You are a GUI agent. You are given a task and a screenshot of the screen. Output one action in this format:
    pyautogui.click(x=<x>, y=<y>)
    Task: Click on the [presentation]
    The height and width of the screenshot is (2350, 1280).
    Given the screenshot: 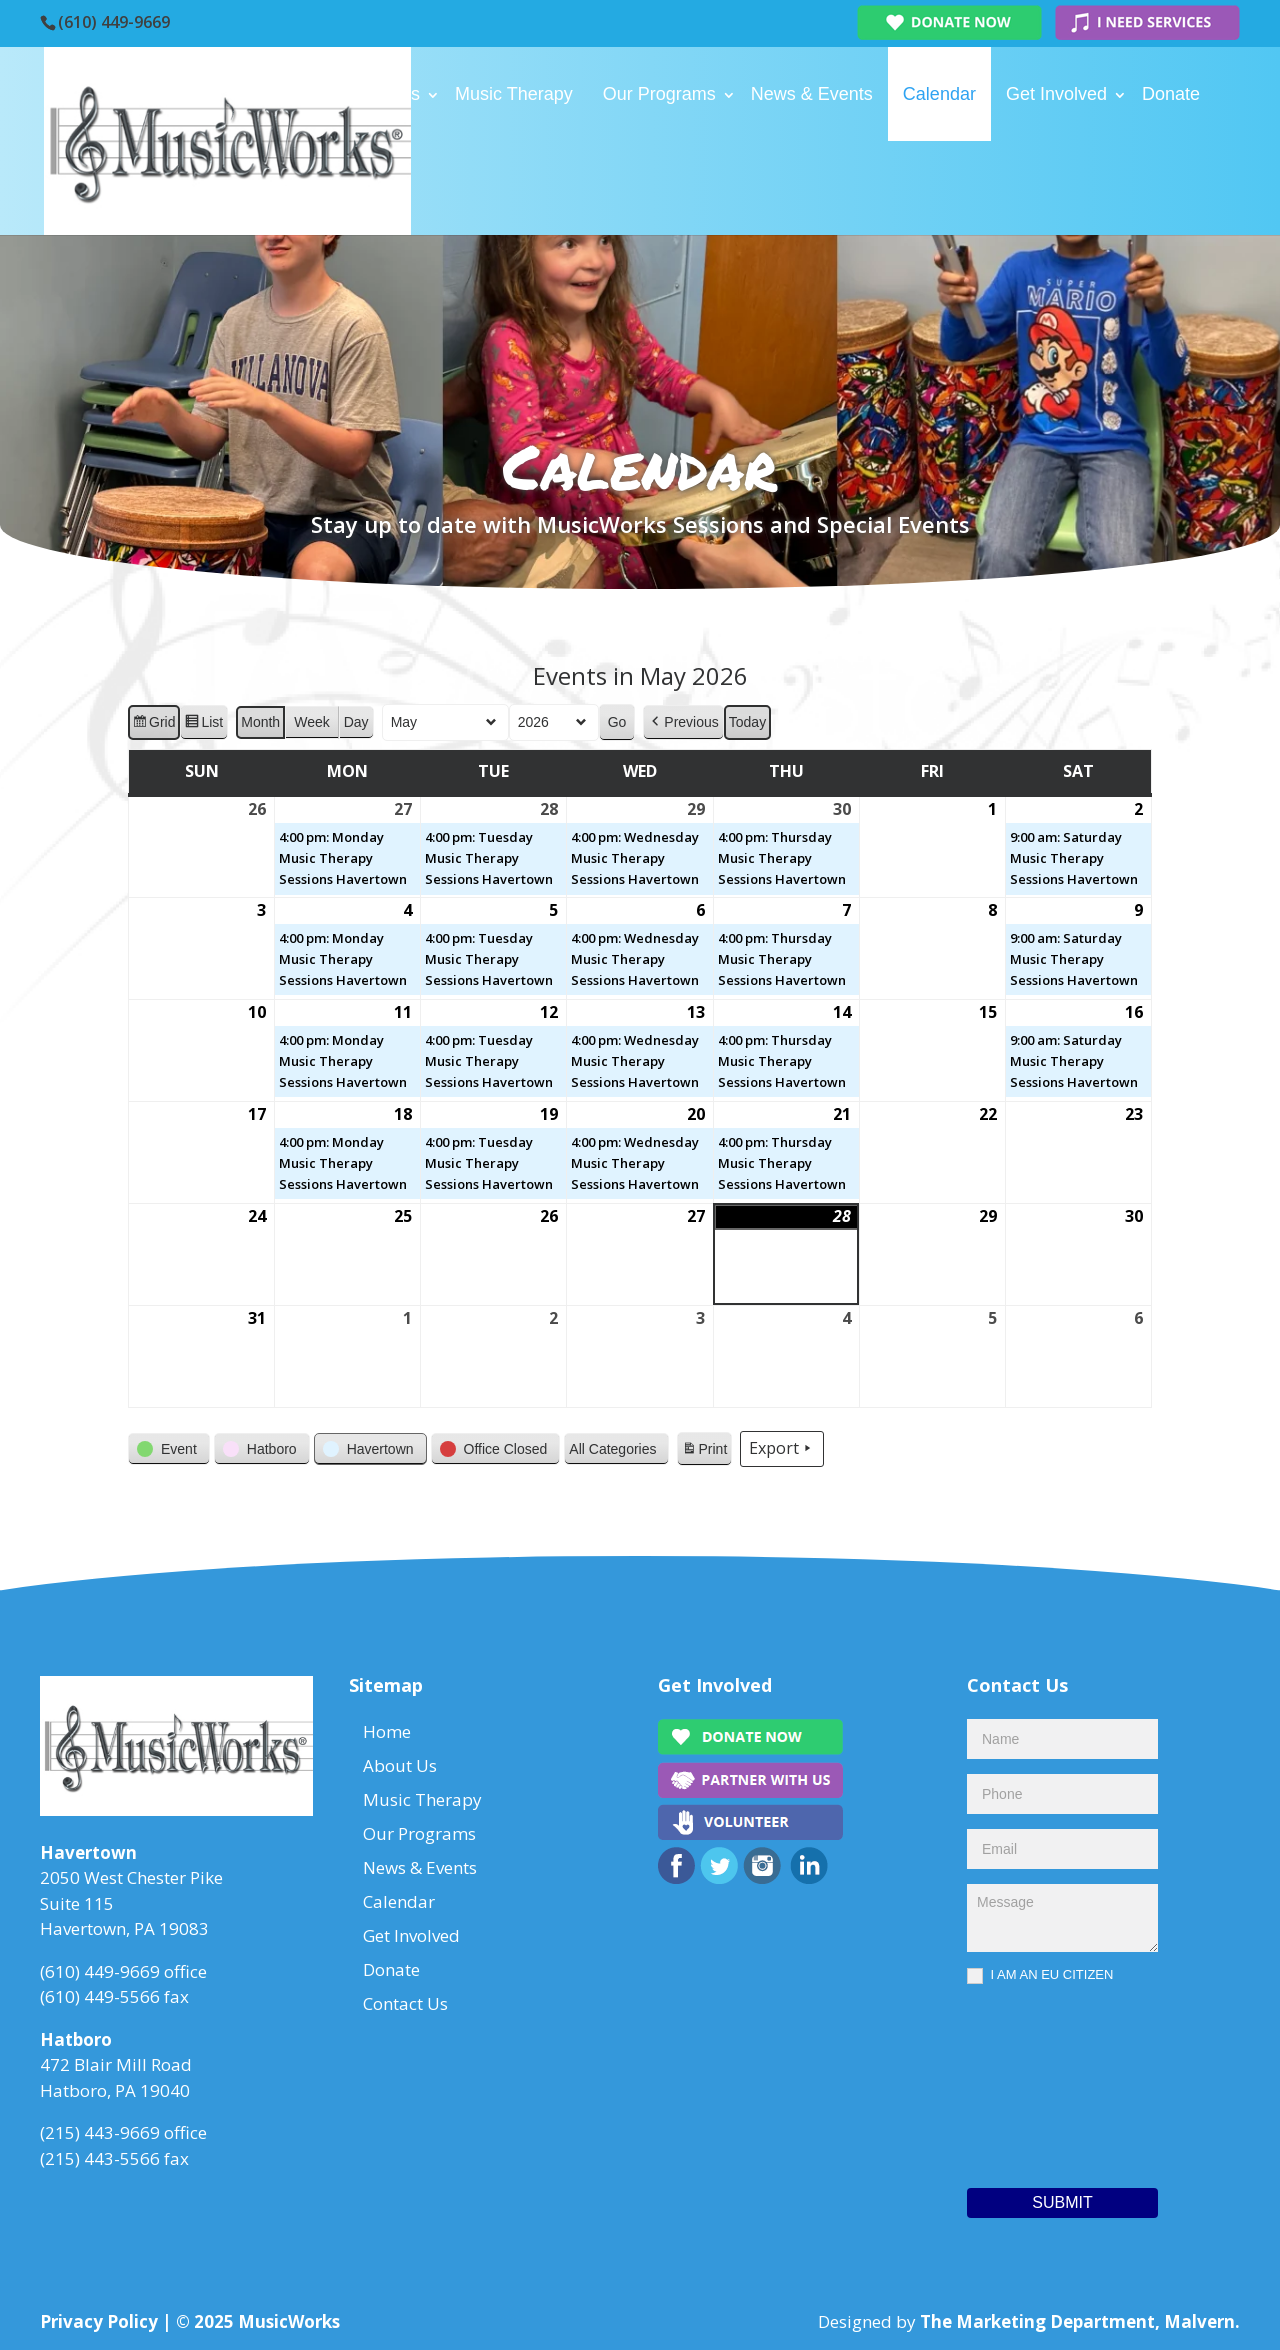 What is the action you would take?
    pyautogui.click(x=1049, y=2081)
    